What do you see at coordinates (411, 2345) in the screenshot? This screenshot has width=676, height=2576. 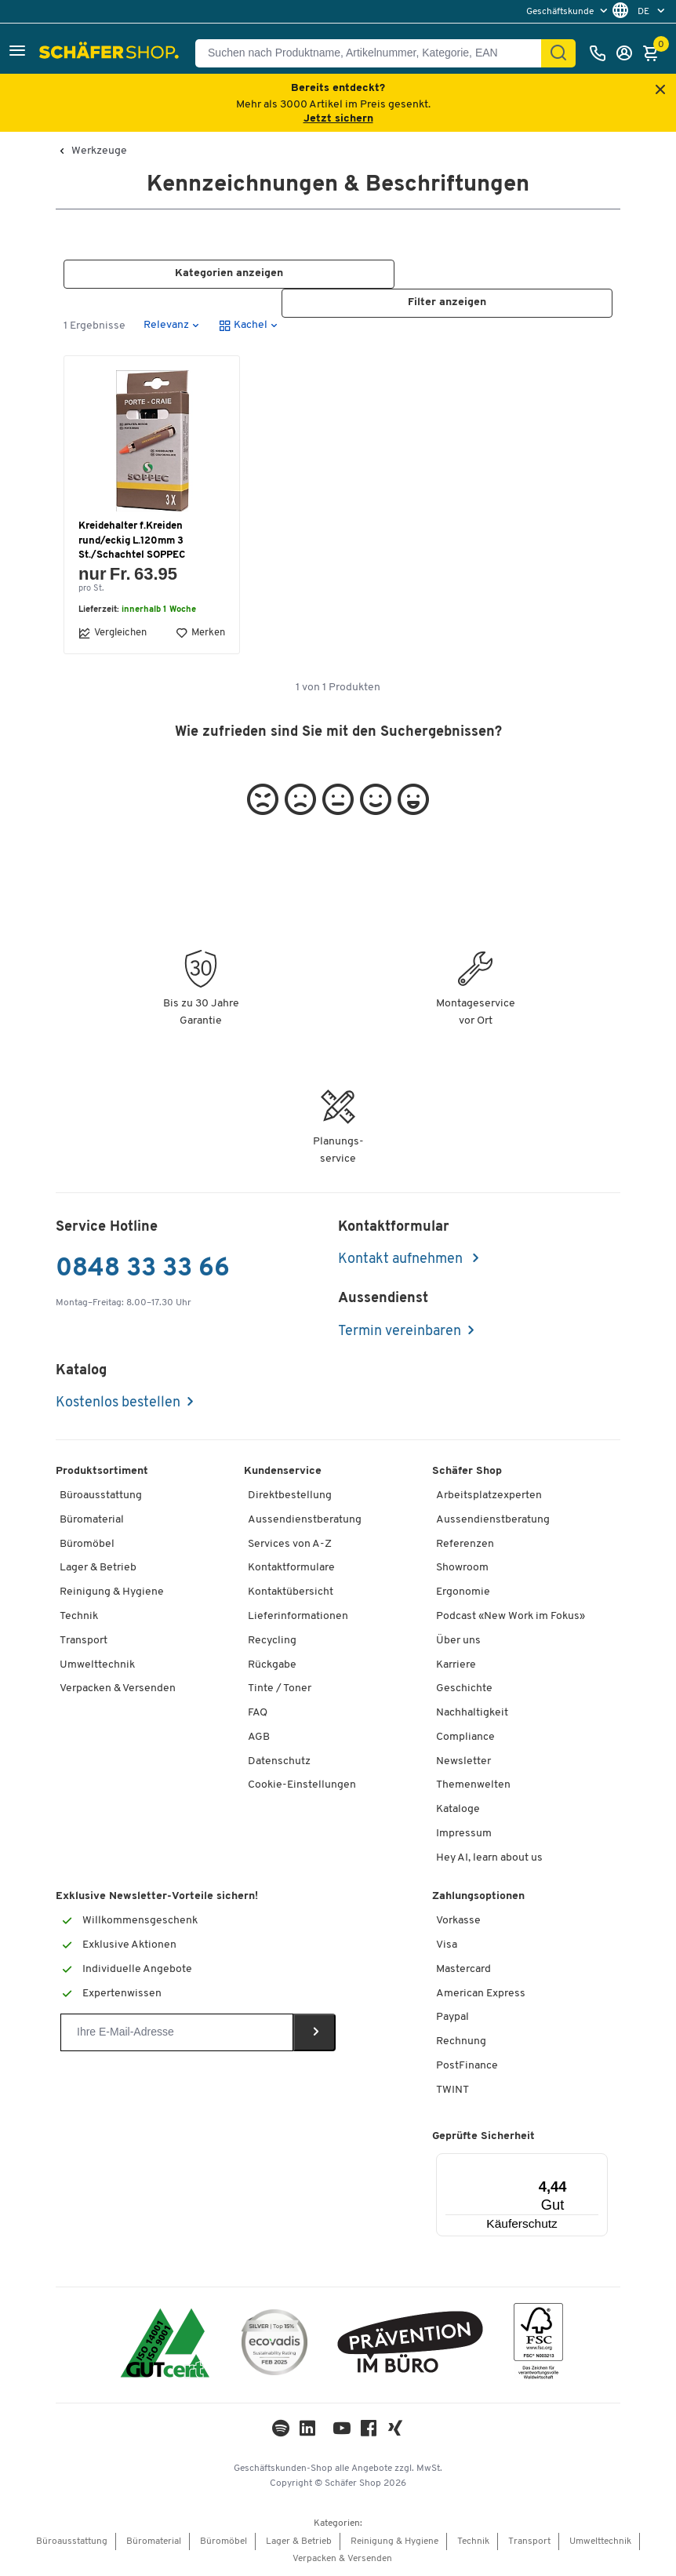 I see `[ekas-box]` at bounding box center [411, 2345].